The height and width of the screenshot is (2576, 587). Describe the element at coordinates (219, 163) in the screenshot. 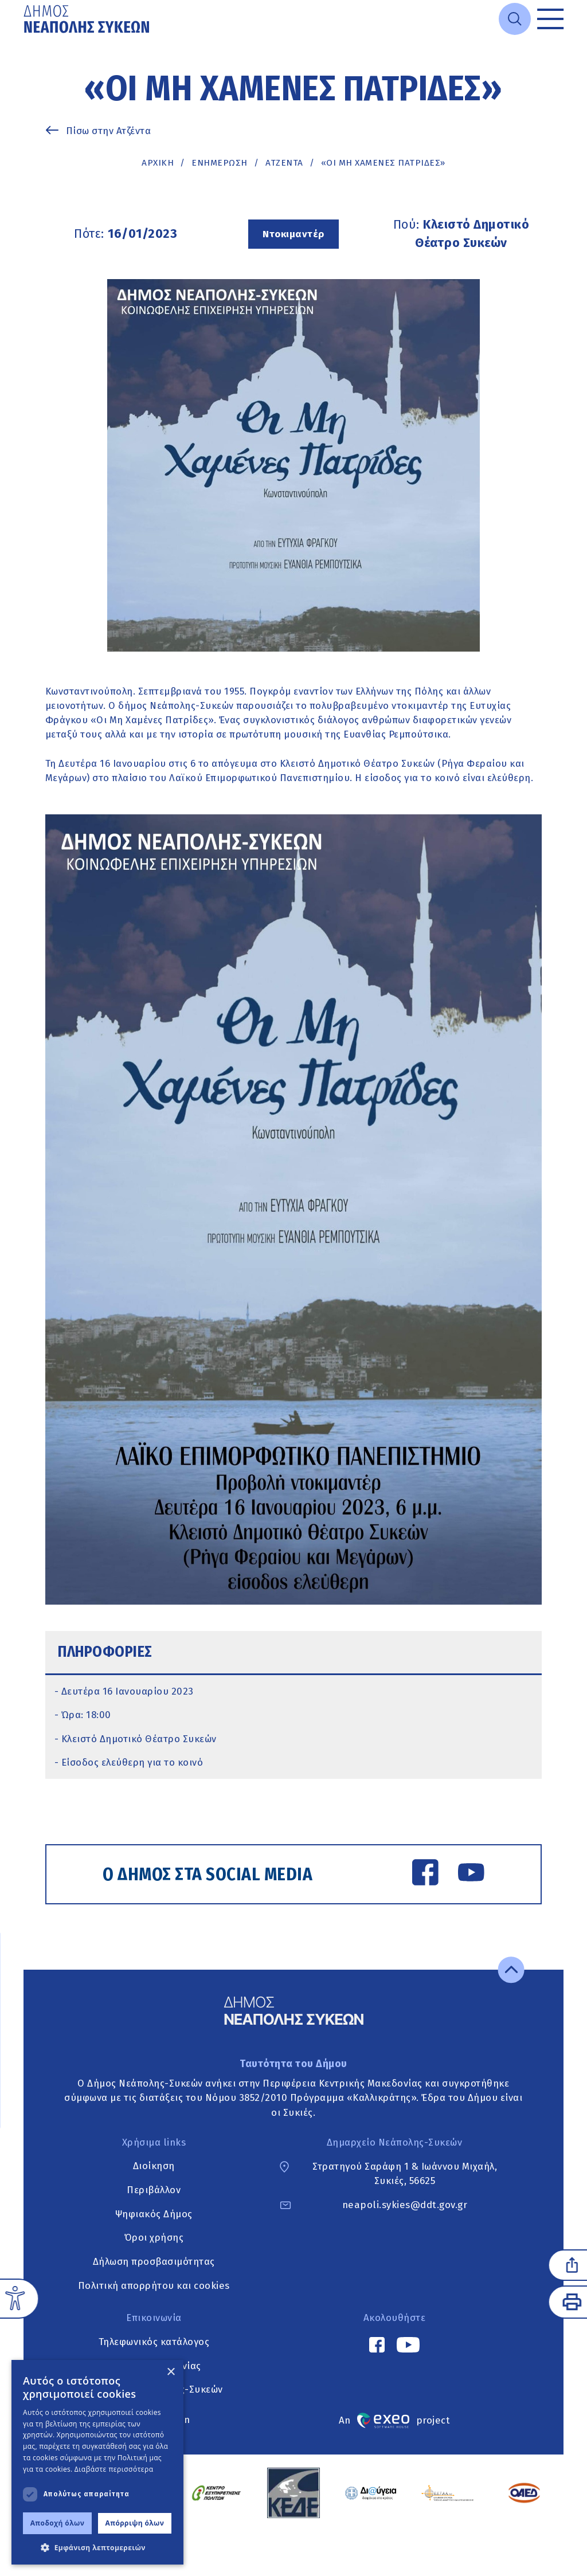

I see `Ενημέρωση` at that location.